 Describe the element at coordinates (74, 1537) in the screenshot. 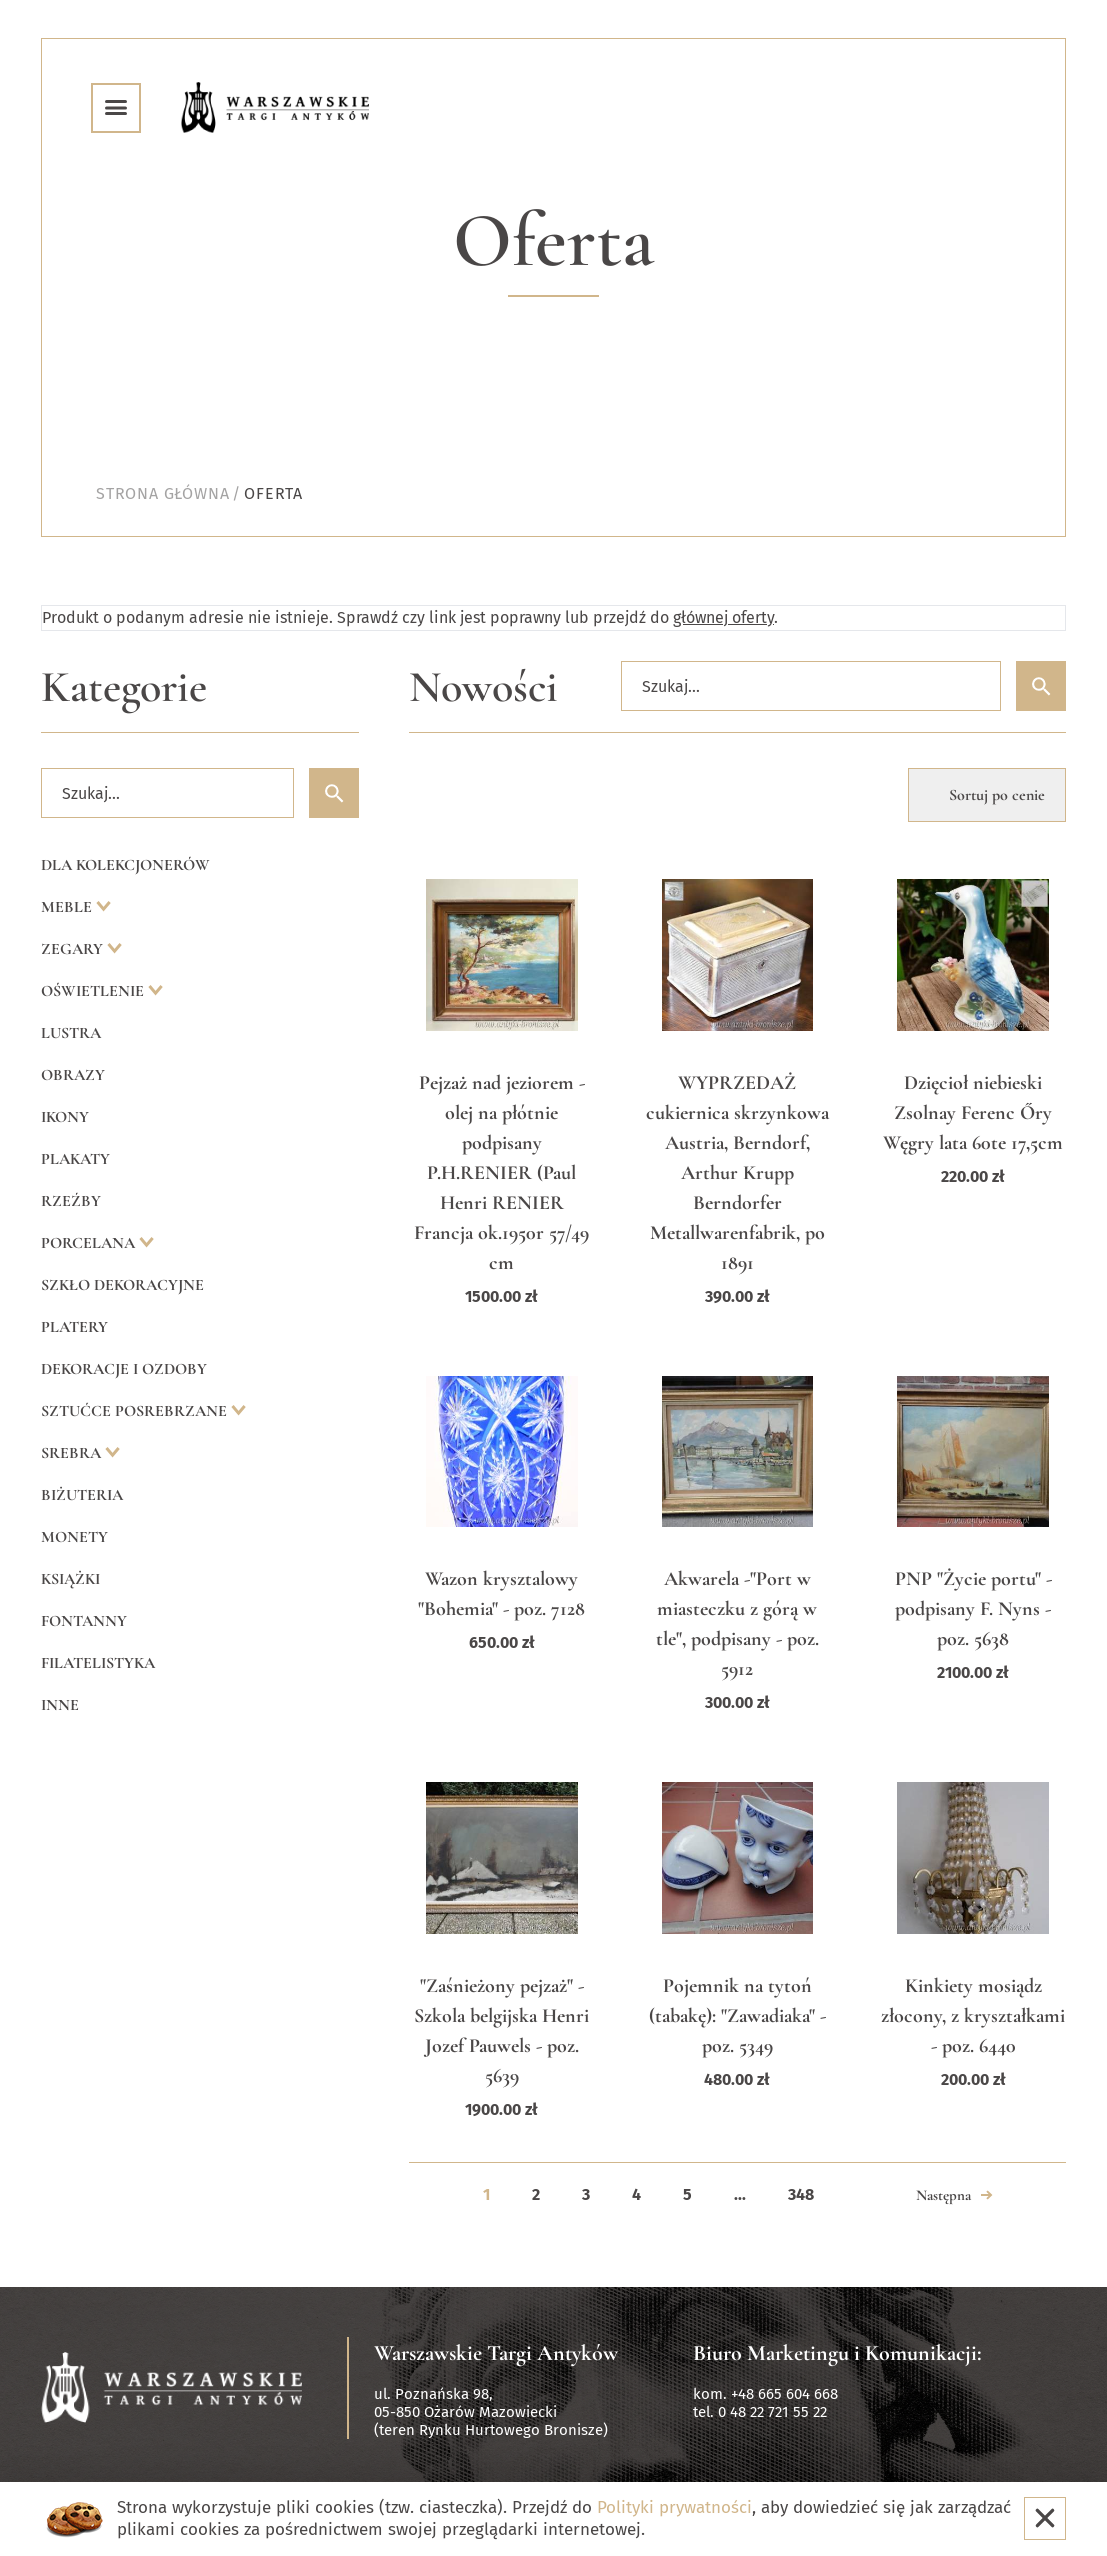

I see `Monety` at that location.